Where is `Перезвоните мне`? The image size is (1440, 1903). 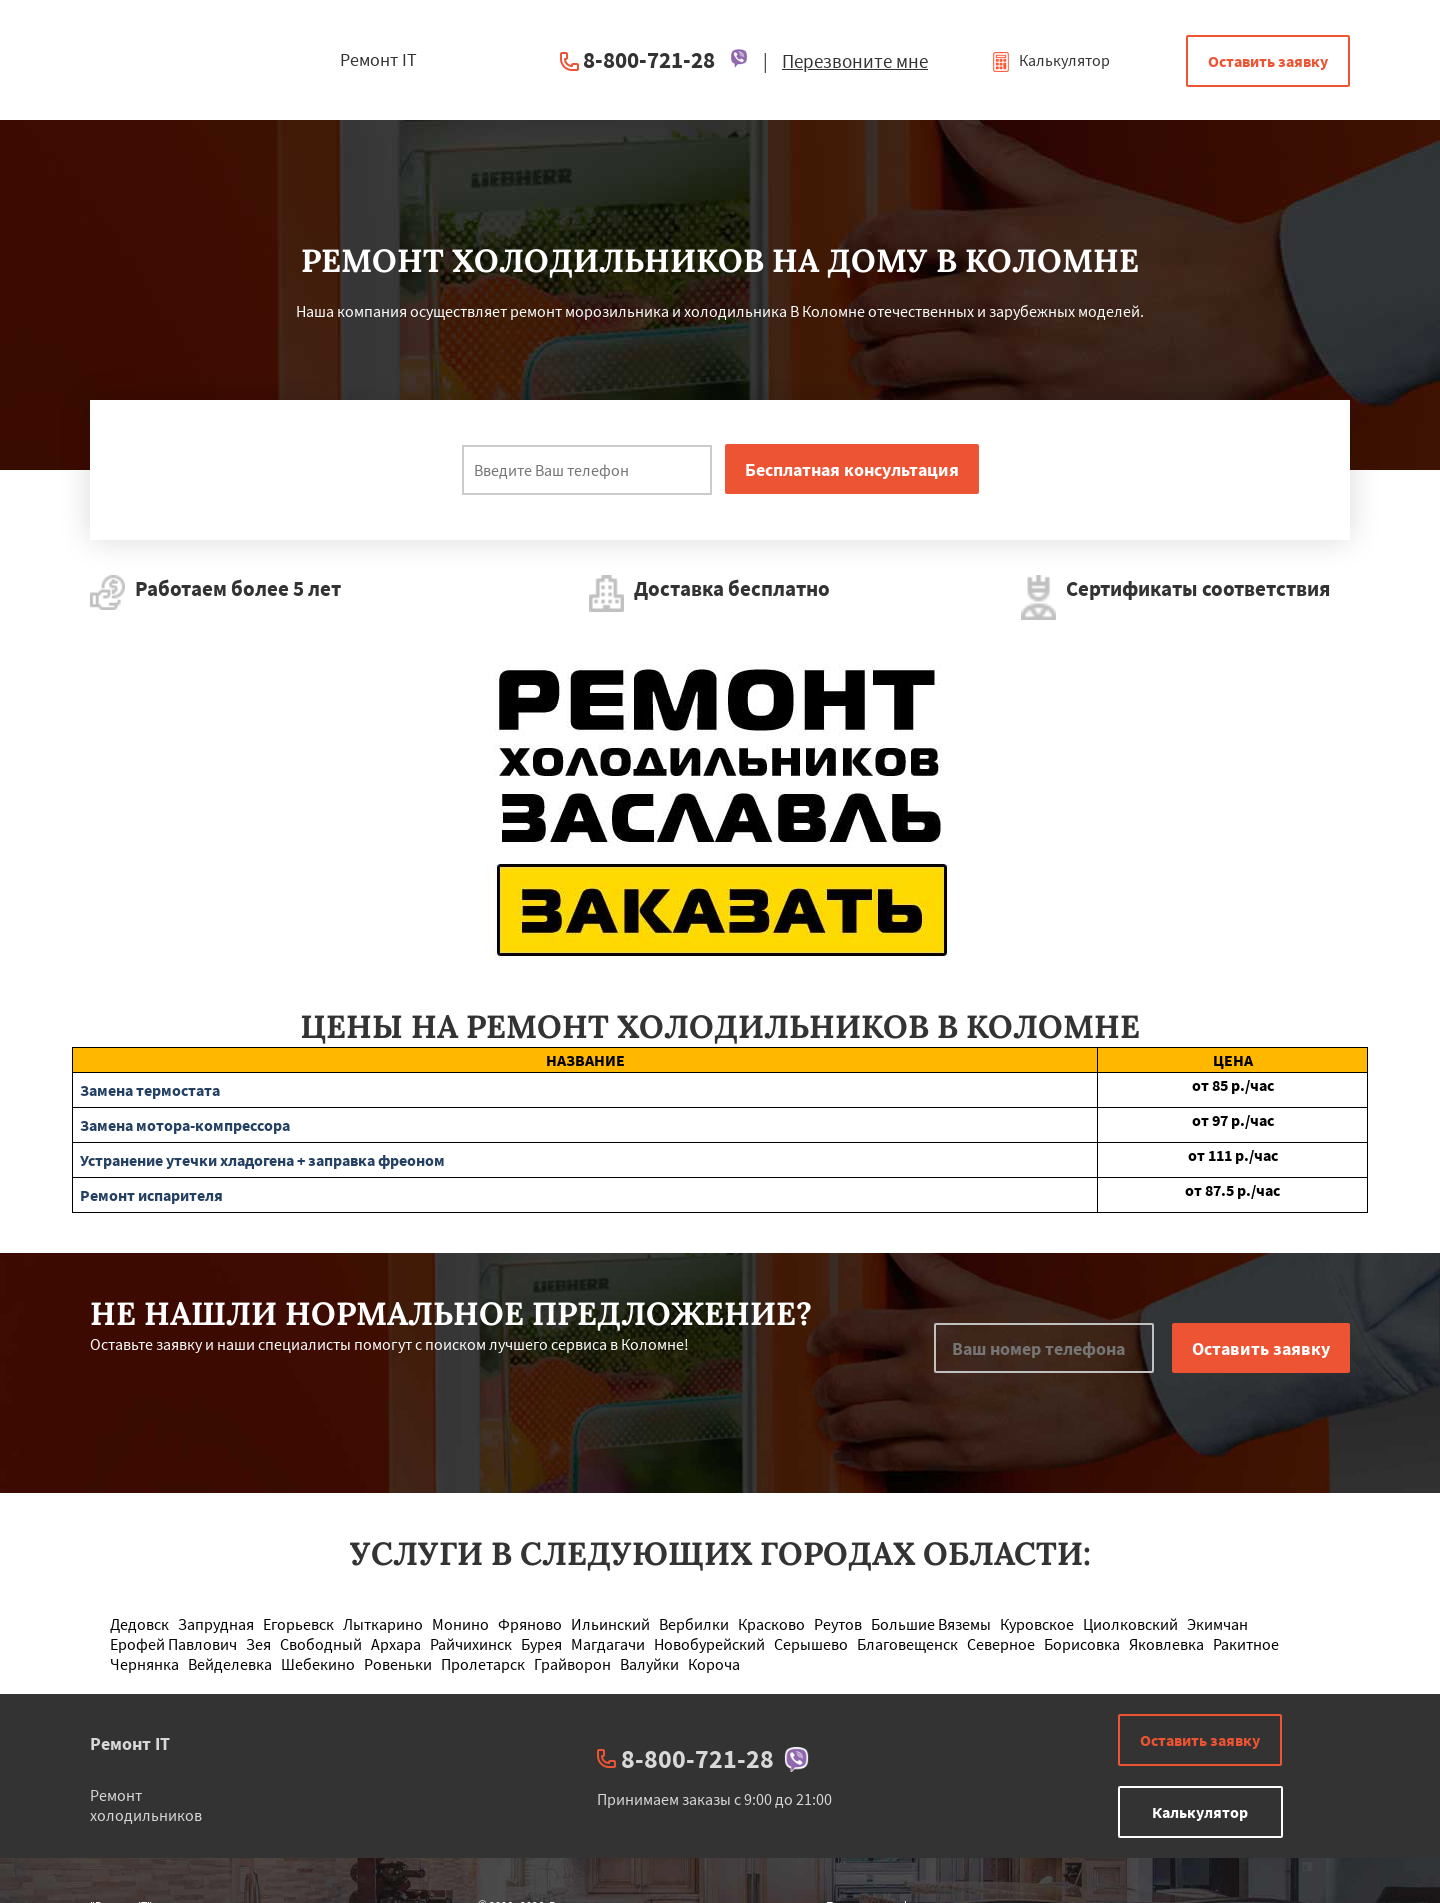
Перезвоните мне is located at coordinates (855, 61).